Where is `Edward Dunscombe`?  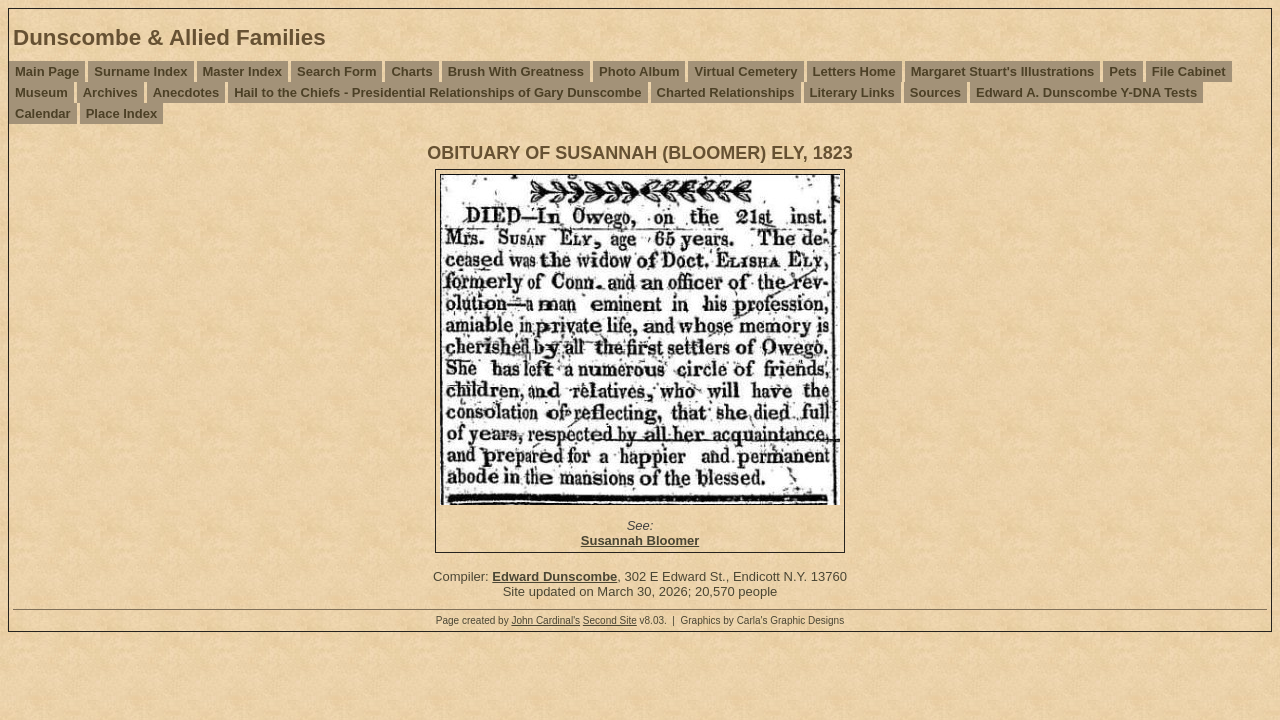
Edward Dunscombe is located at coordinates (554, 576).